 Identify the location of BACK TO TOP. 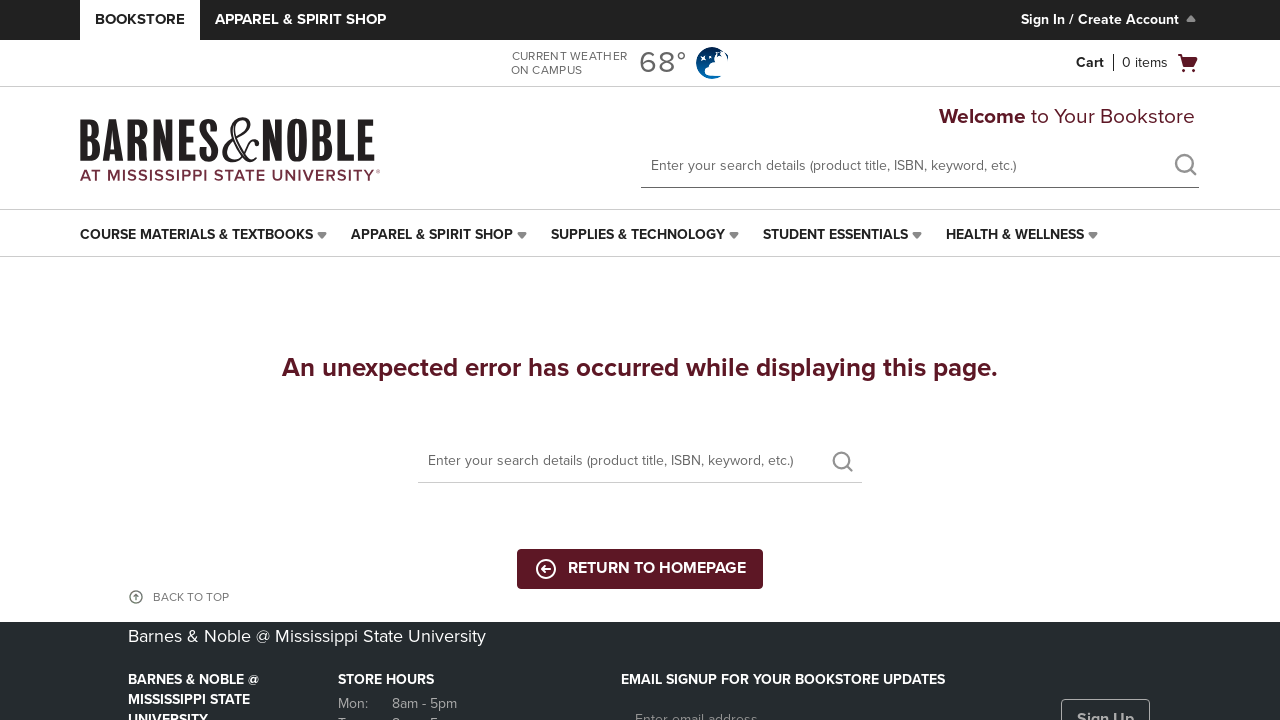
(191, 597).